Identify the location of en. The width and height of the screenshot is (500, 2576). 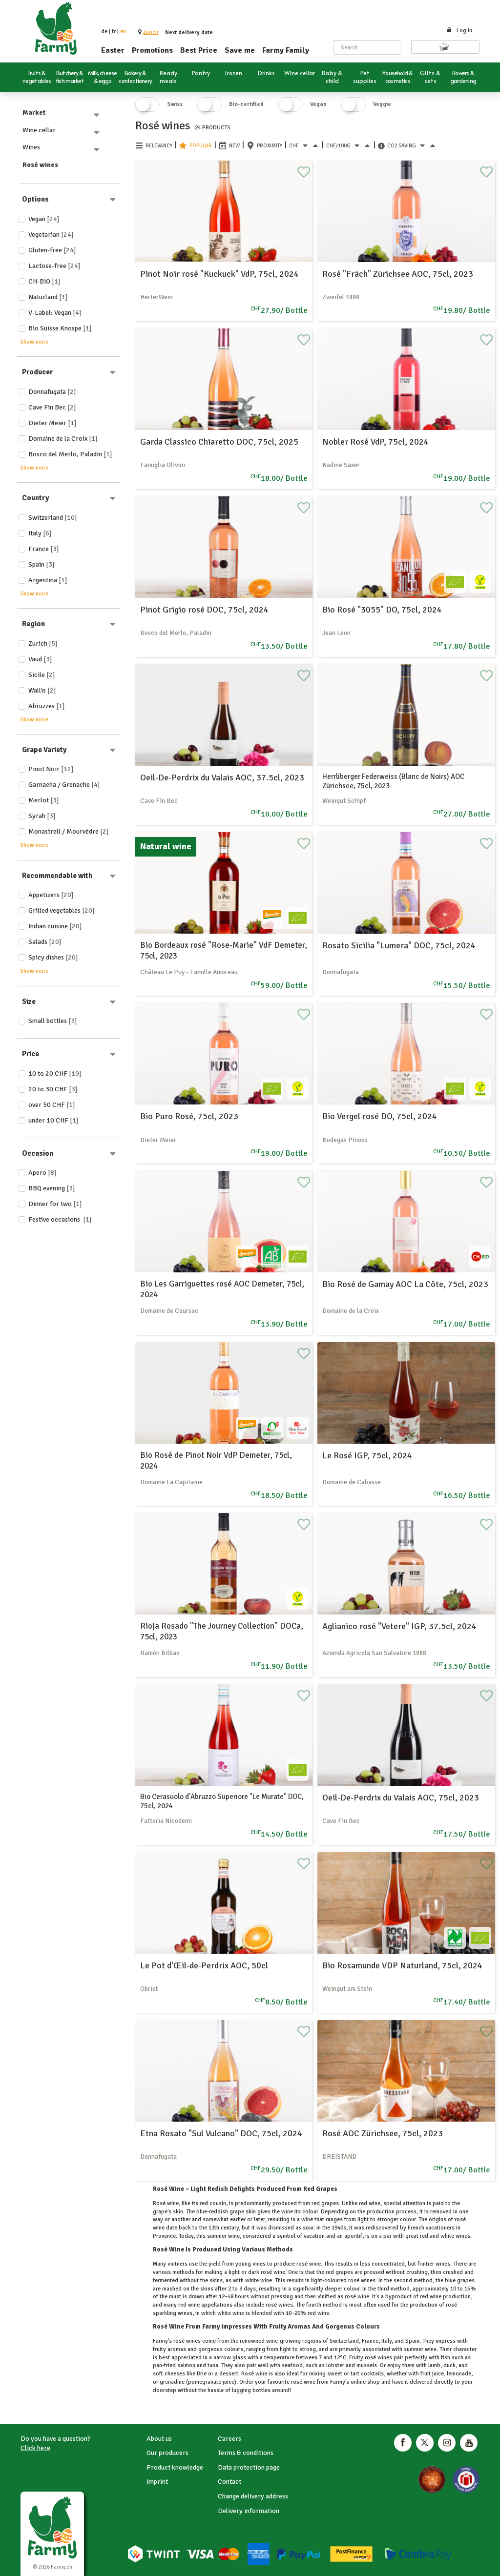
(123, 31).